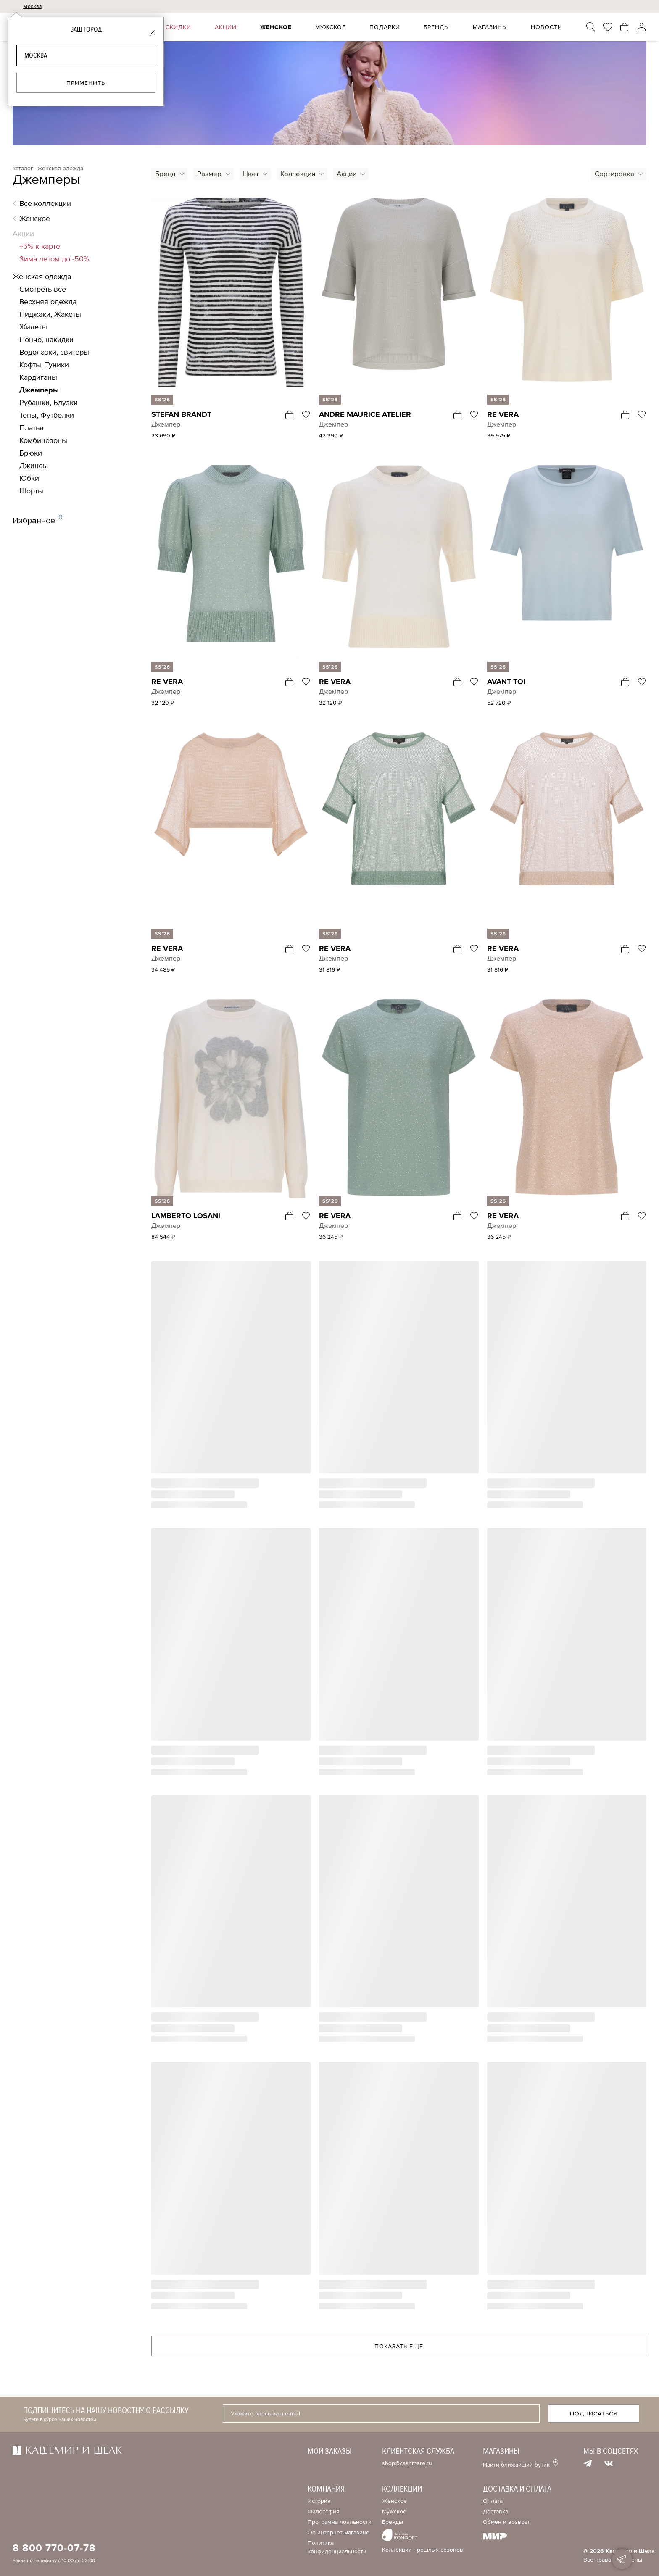  What do you see at coordinates (330, 2451) in the screenshot?
I see `Мои заказы` at bounding box center [330, 2451].